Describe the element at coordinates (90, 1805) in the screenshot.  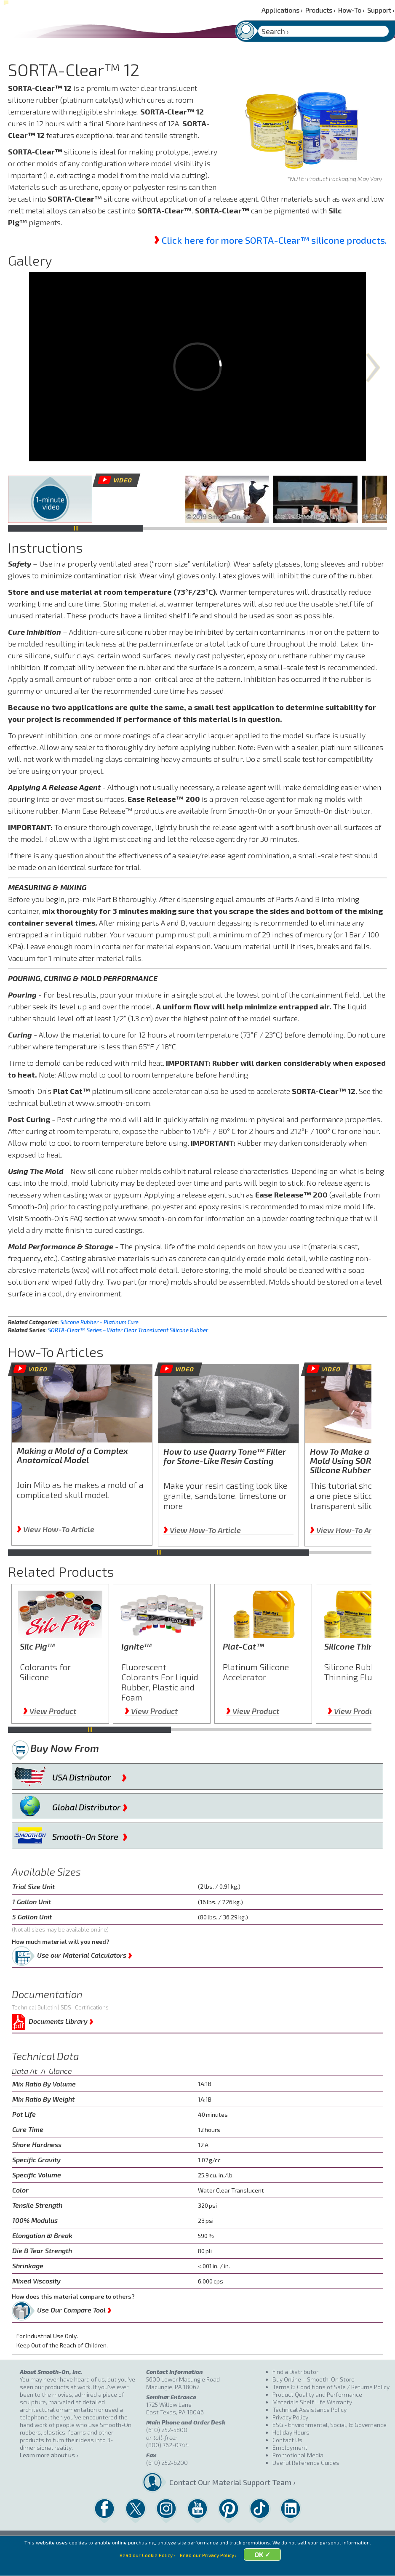
I see `Global Distributor` at that location.